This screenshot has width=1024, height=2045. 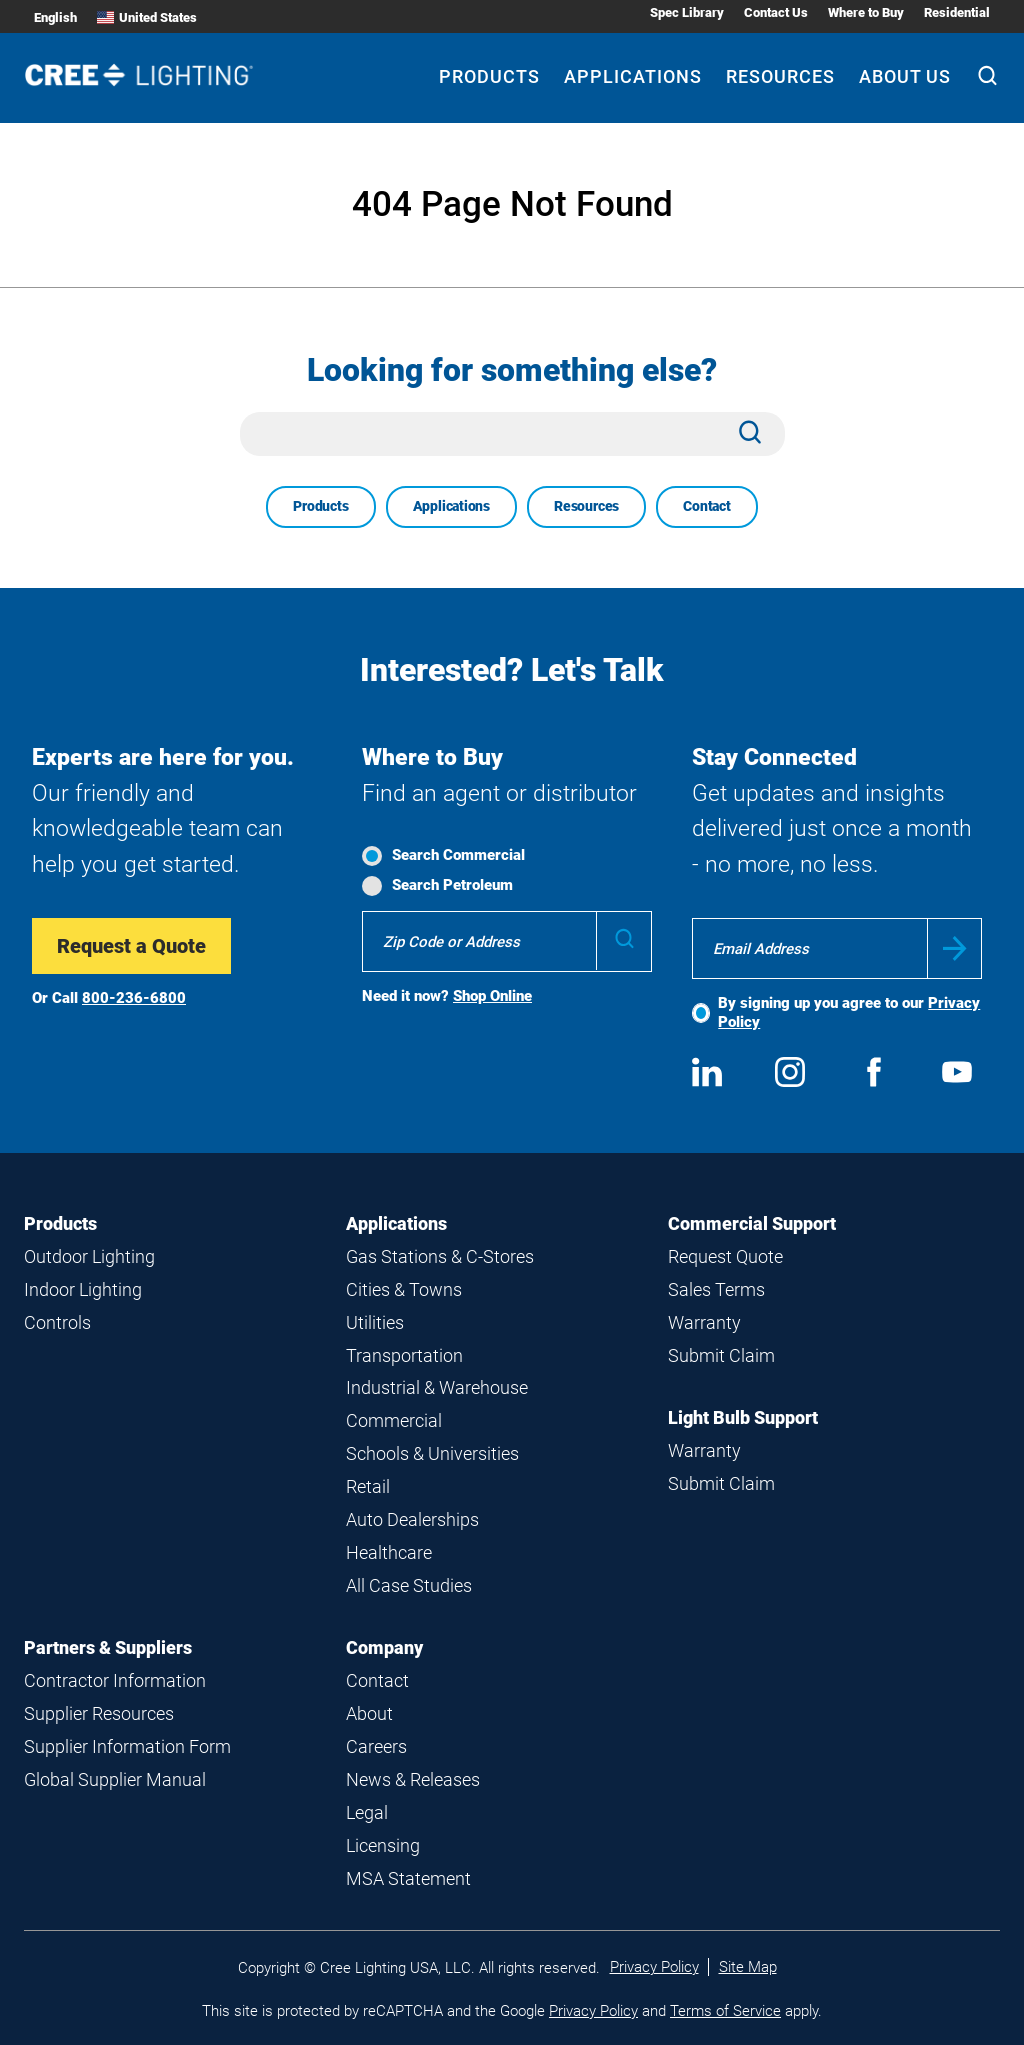 What do you see at coordinates (704, 1322) in the screenshot?
I see `Warranty` at bounding box center [704, 1322].